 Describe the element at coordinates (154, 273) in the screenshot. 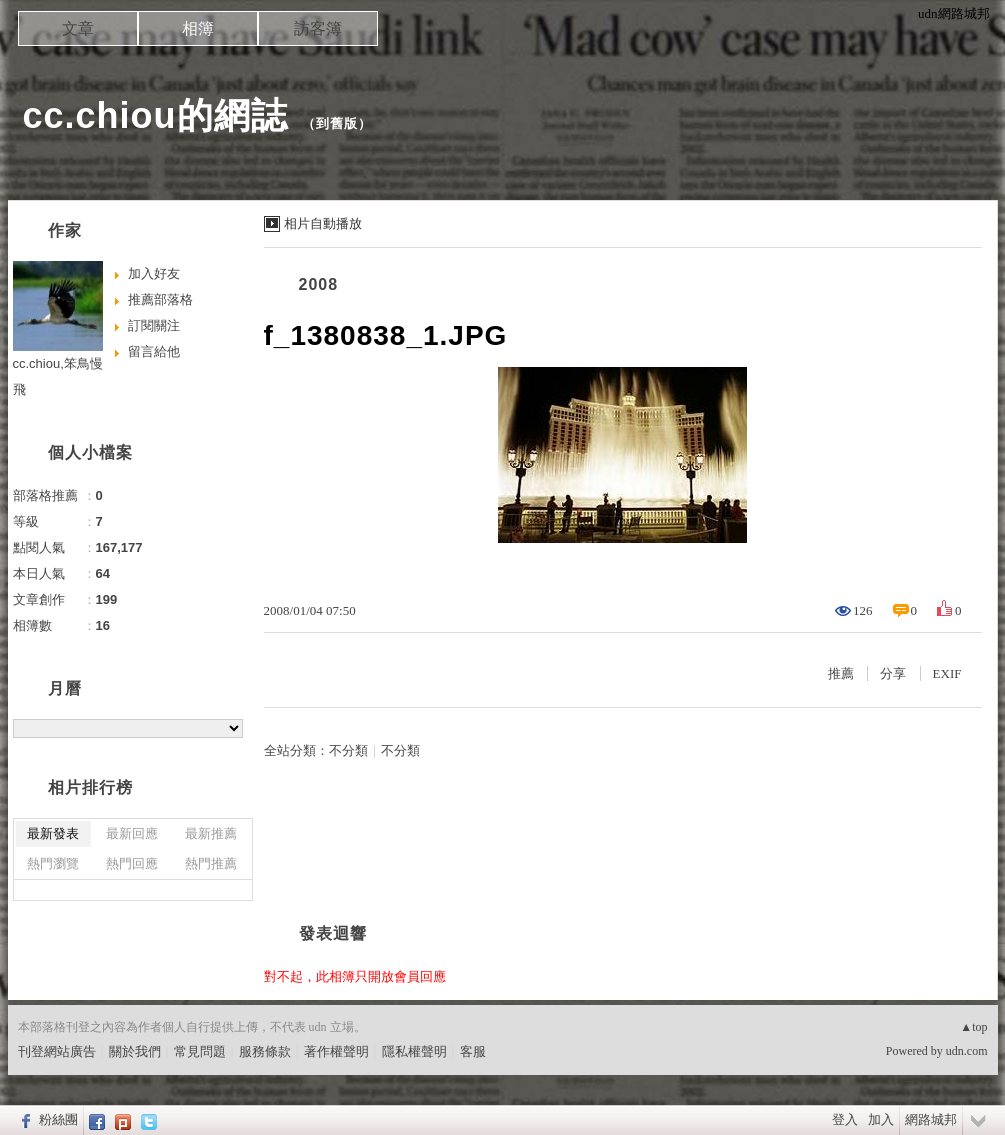

I see `加入好友` at that location.